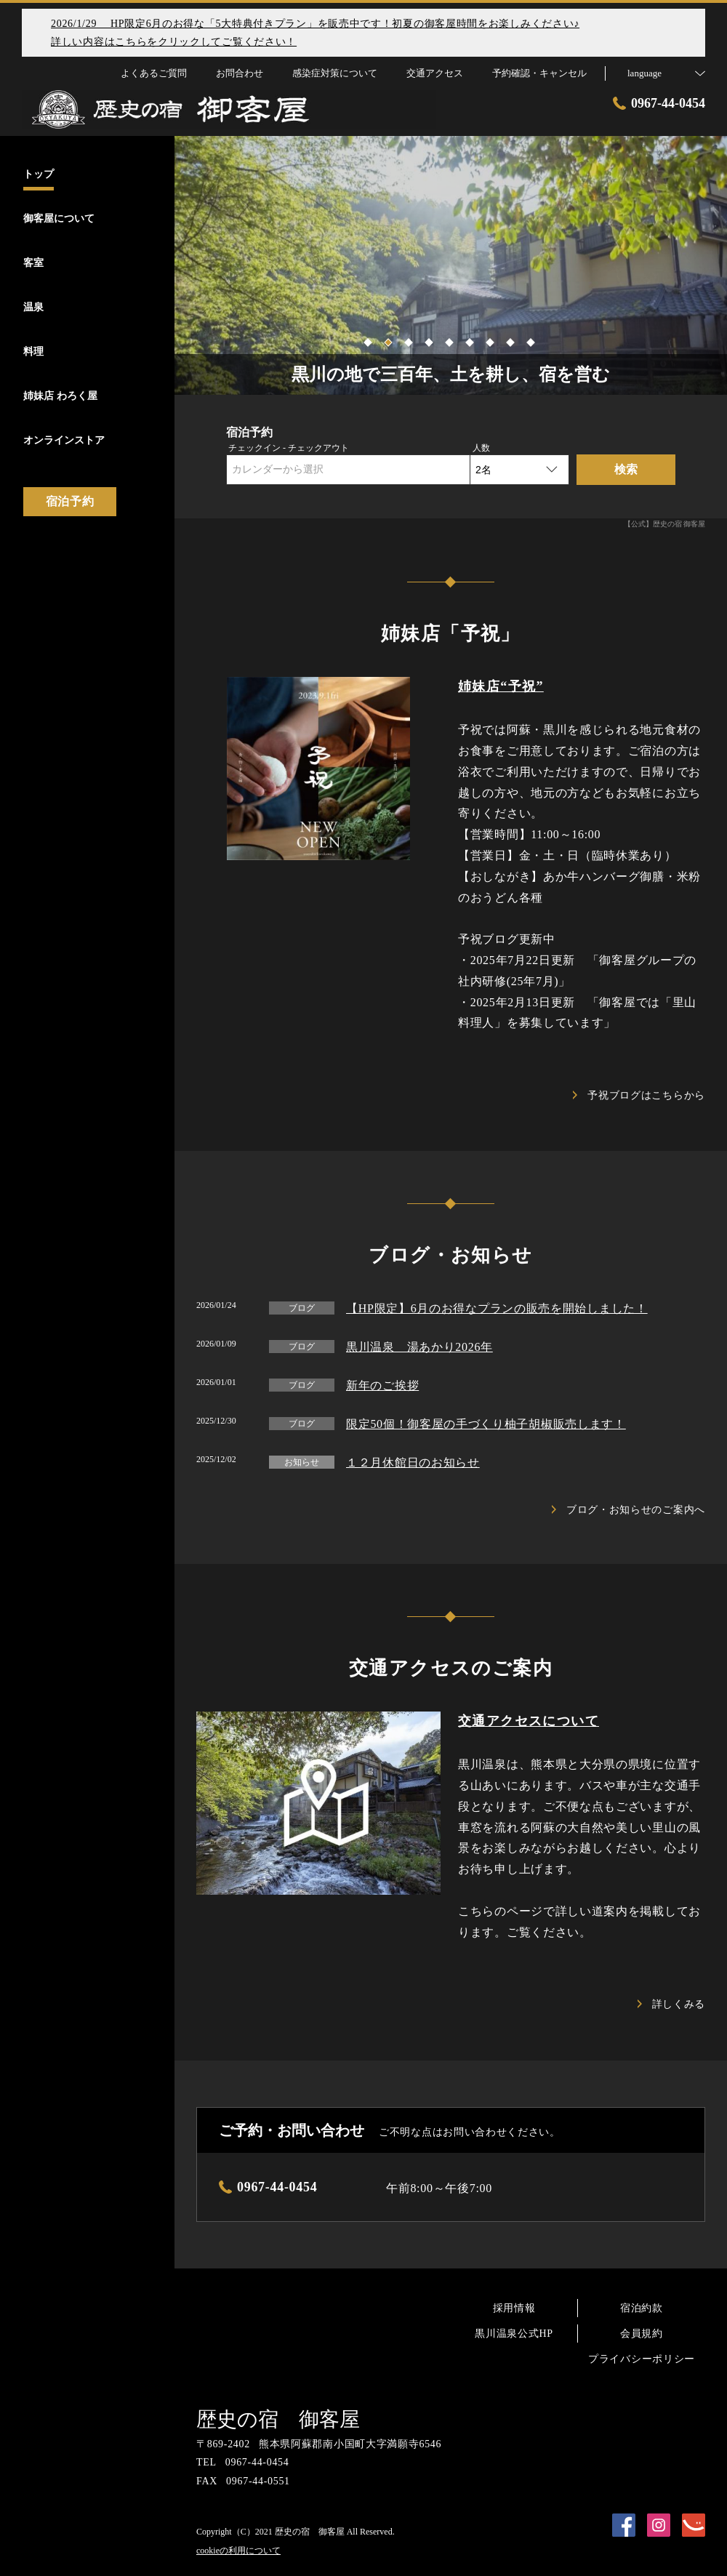 Image resolution: width=727 pixels, height=2576 pixels. I want to click on 採用情報, so click(514, 2308).